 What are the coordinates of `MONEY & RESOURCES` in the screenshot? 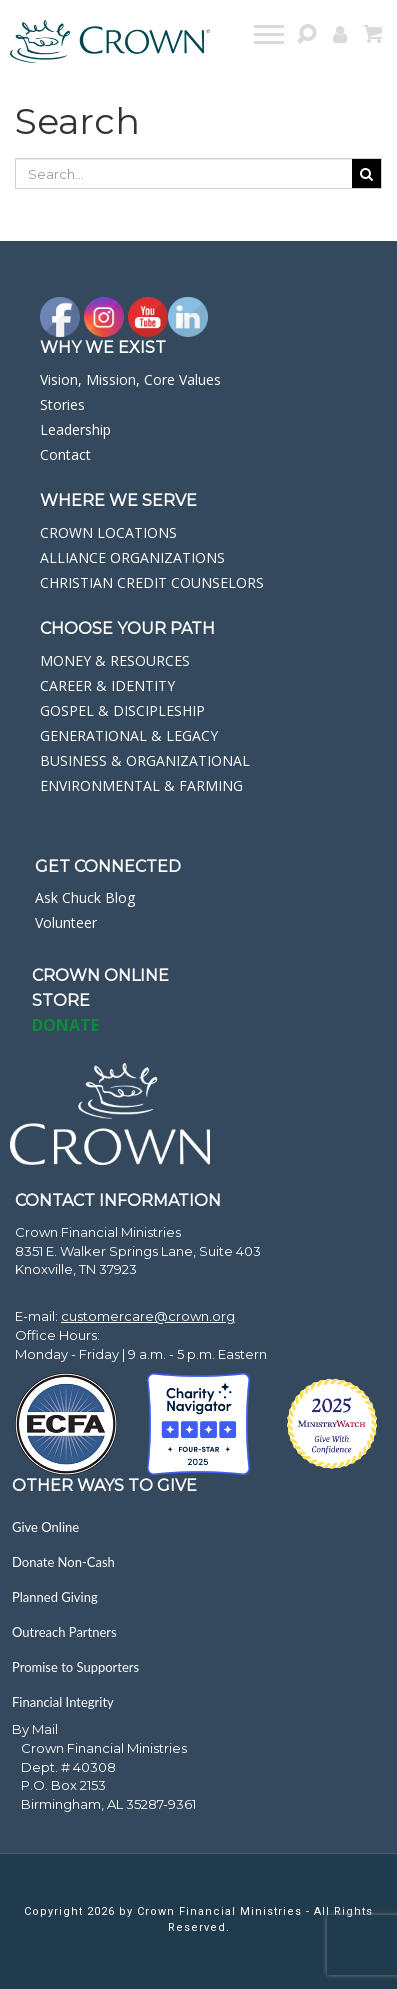 It's located at (115, 660).